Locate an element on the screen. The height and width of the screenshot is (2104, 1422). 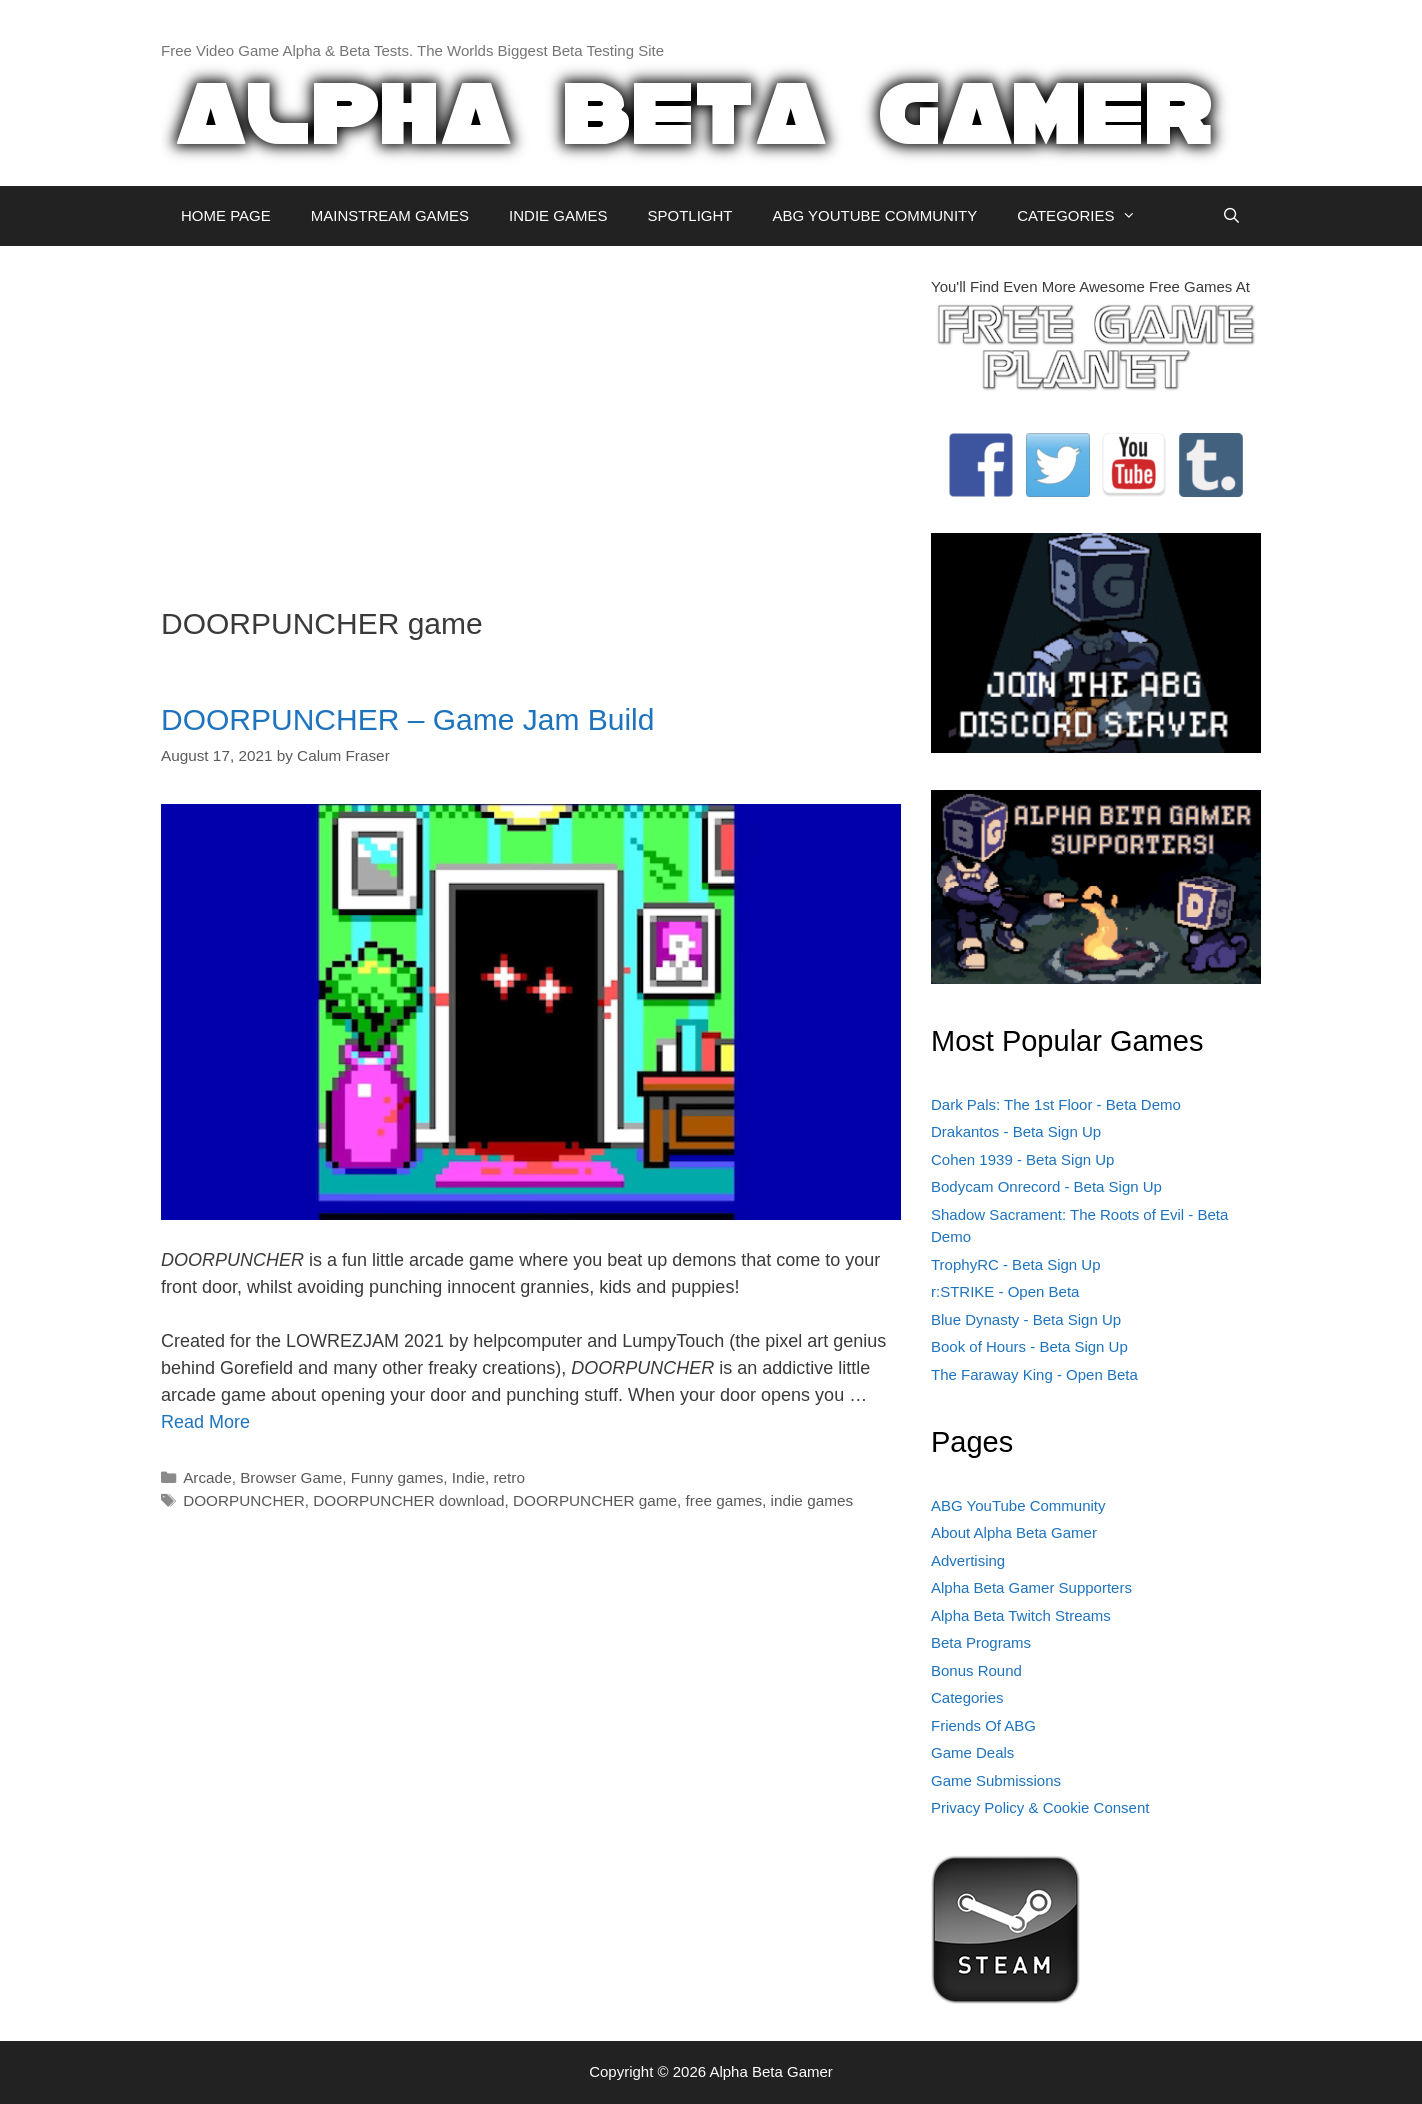
Categories is located at coordinates (967, 1697).